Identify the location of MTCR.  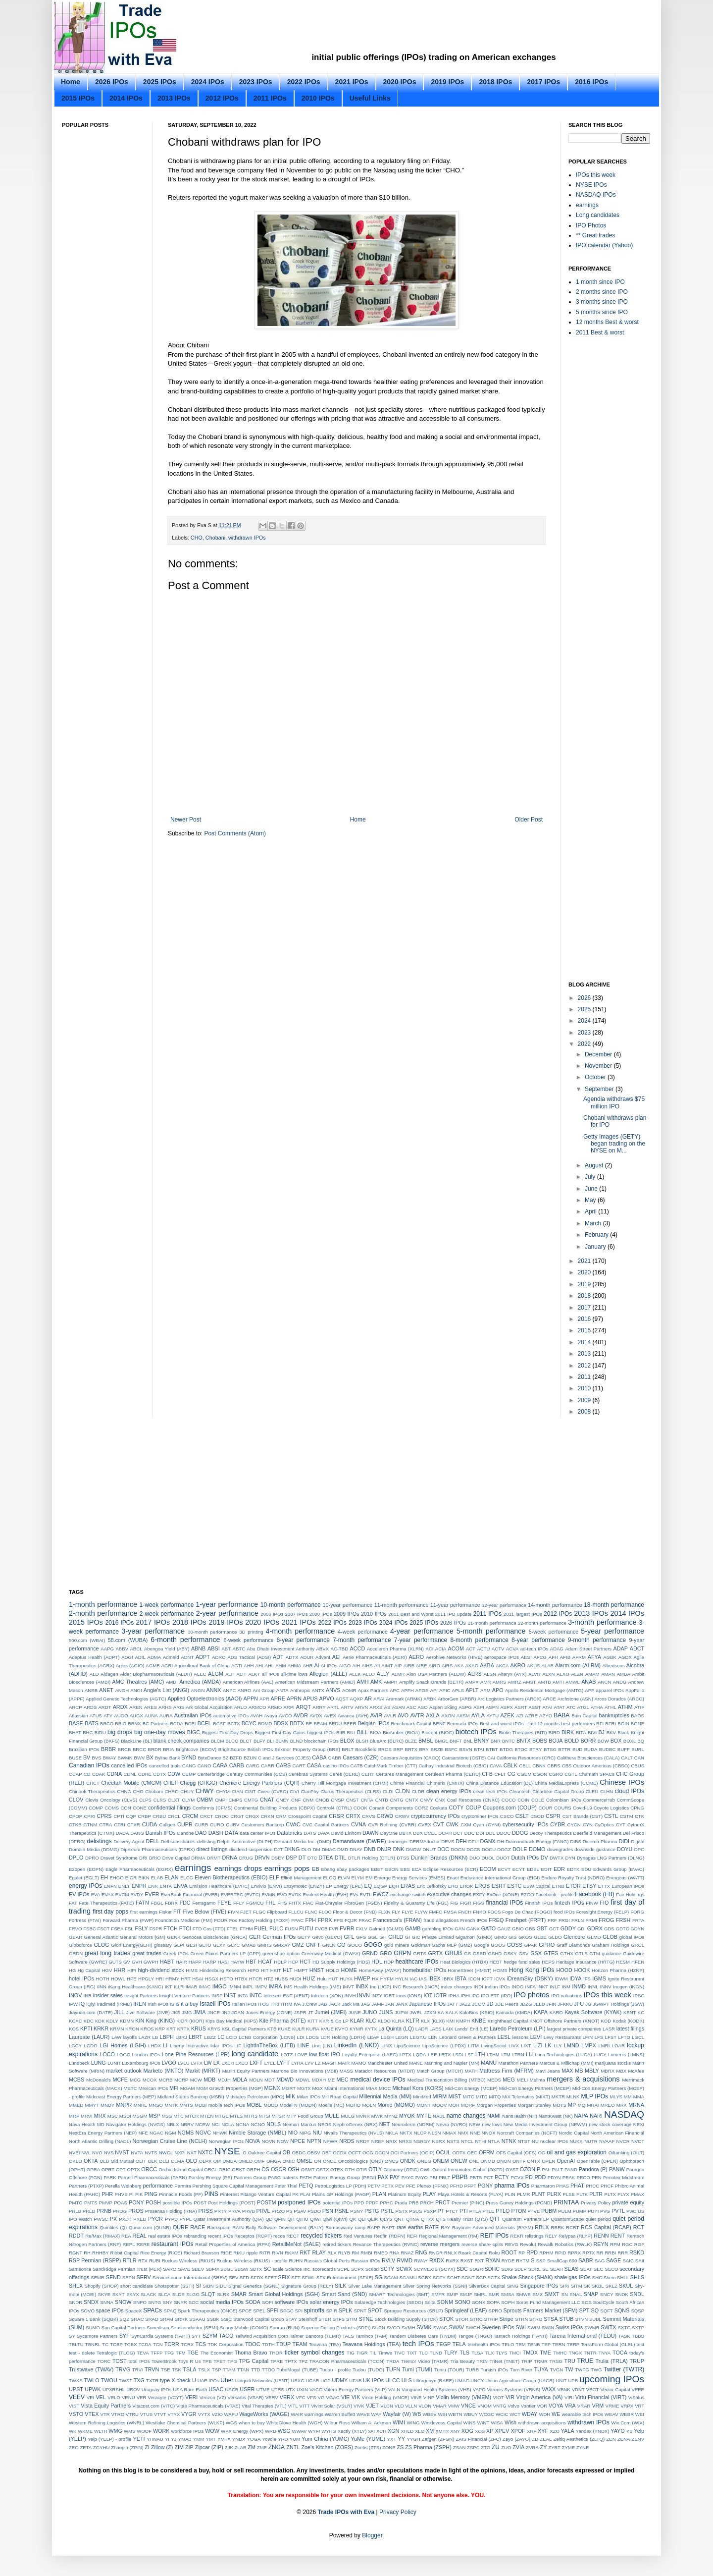
(192, 2116).